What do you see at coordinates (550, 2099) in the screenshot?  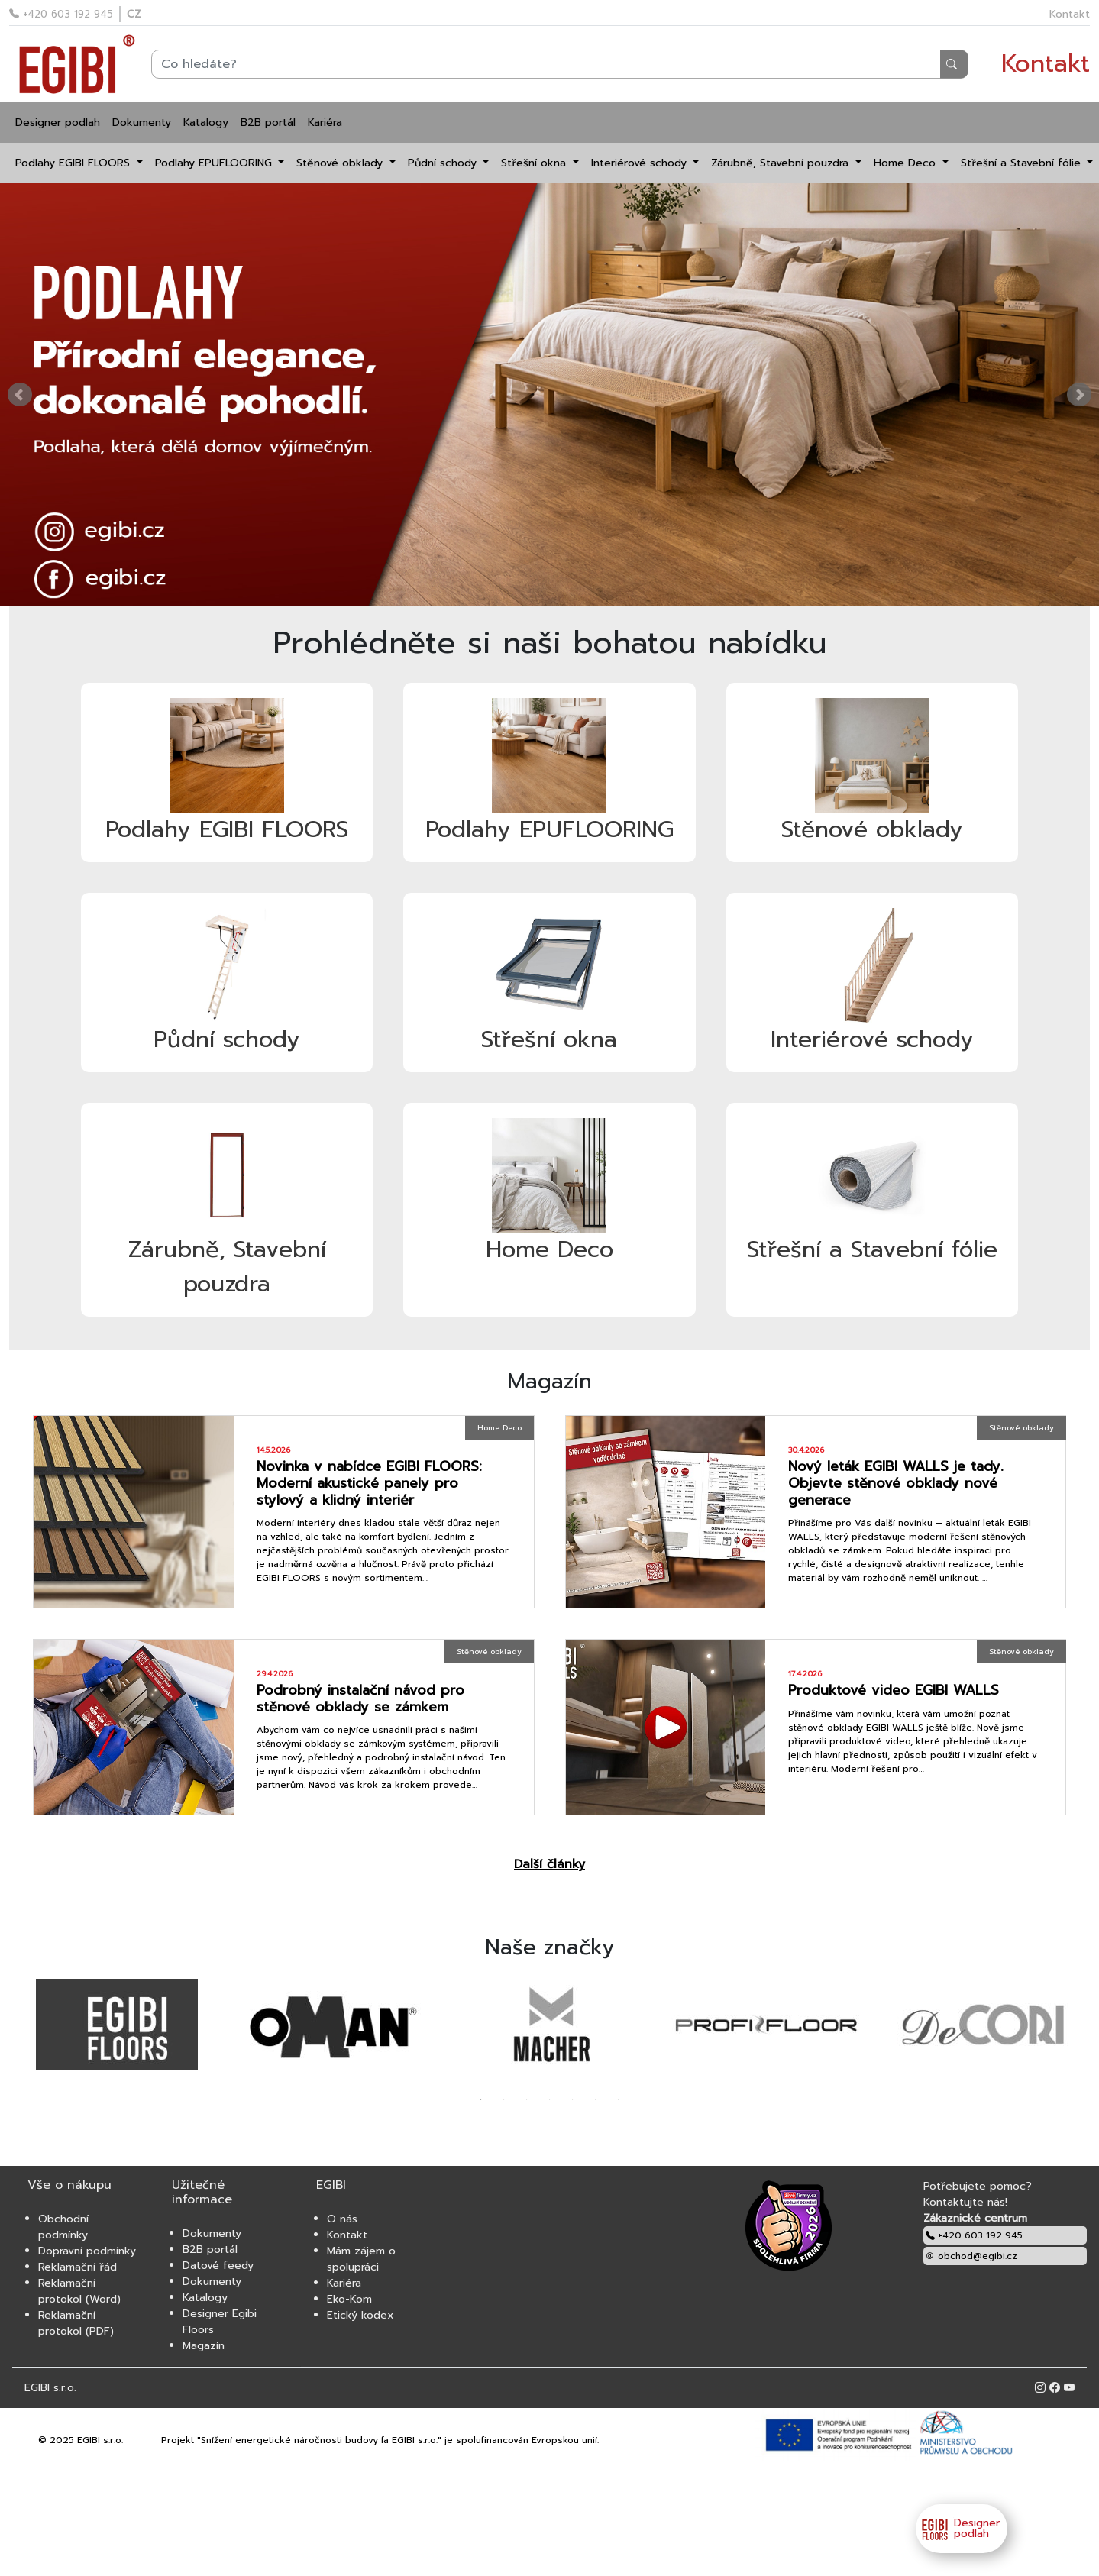 I see `4 [tab]` at bounding box center [550, 2099].